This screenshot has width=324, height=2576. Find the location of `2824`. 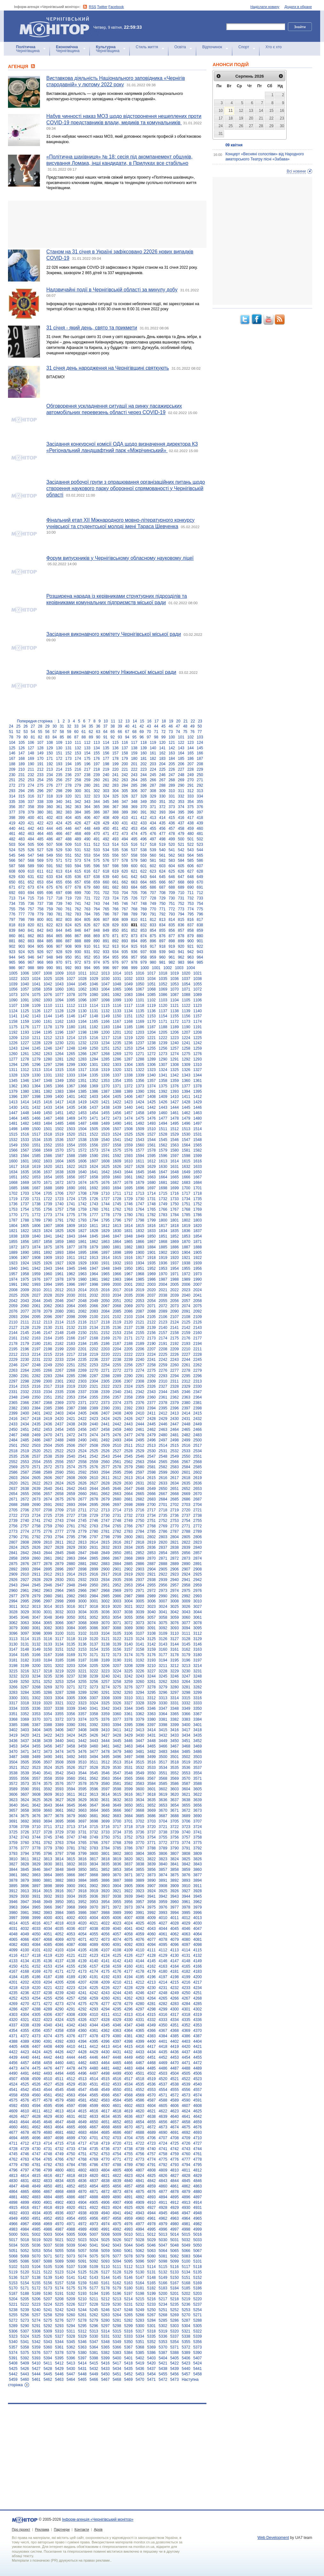

2824 is located at coordinates (13, 1547).